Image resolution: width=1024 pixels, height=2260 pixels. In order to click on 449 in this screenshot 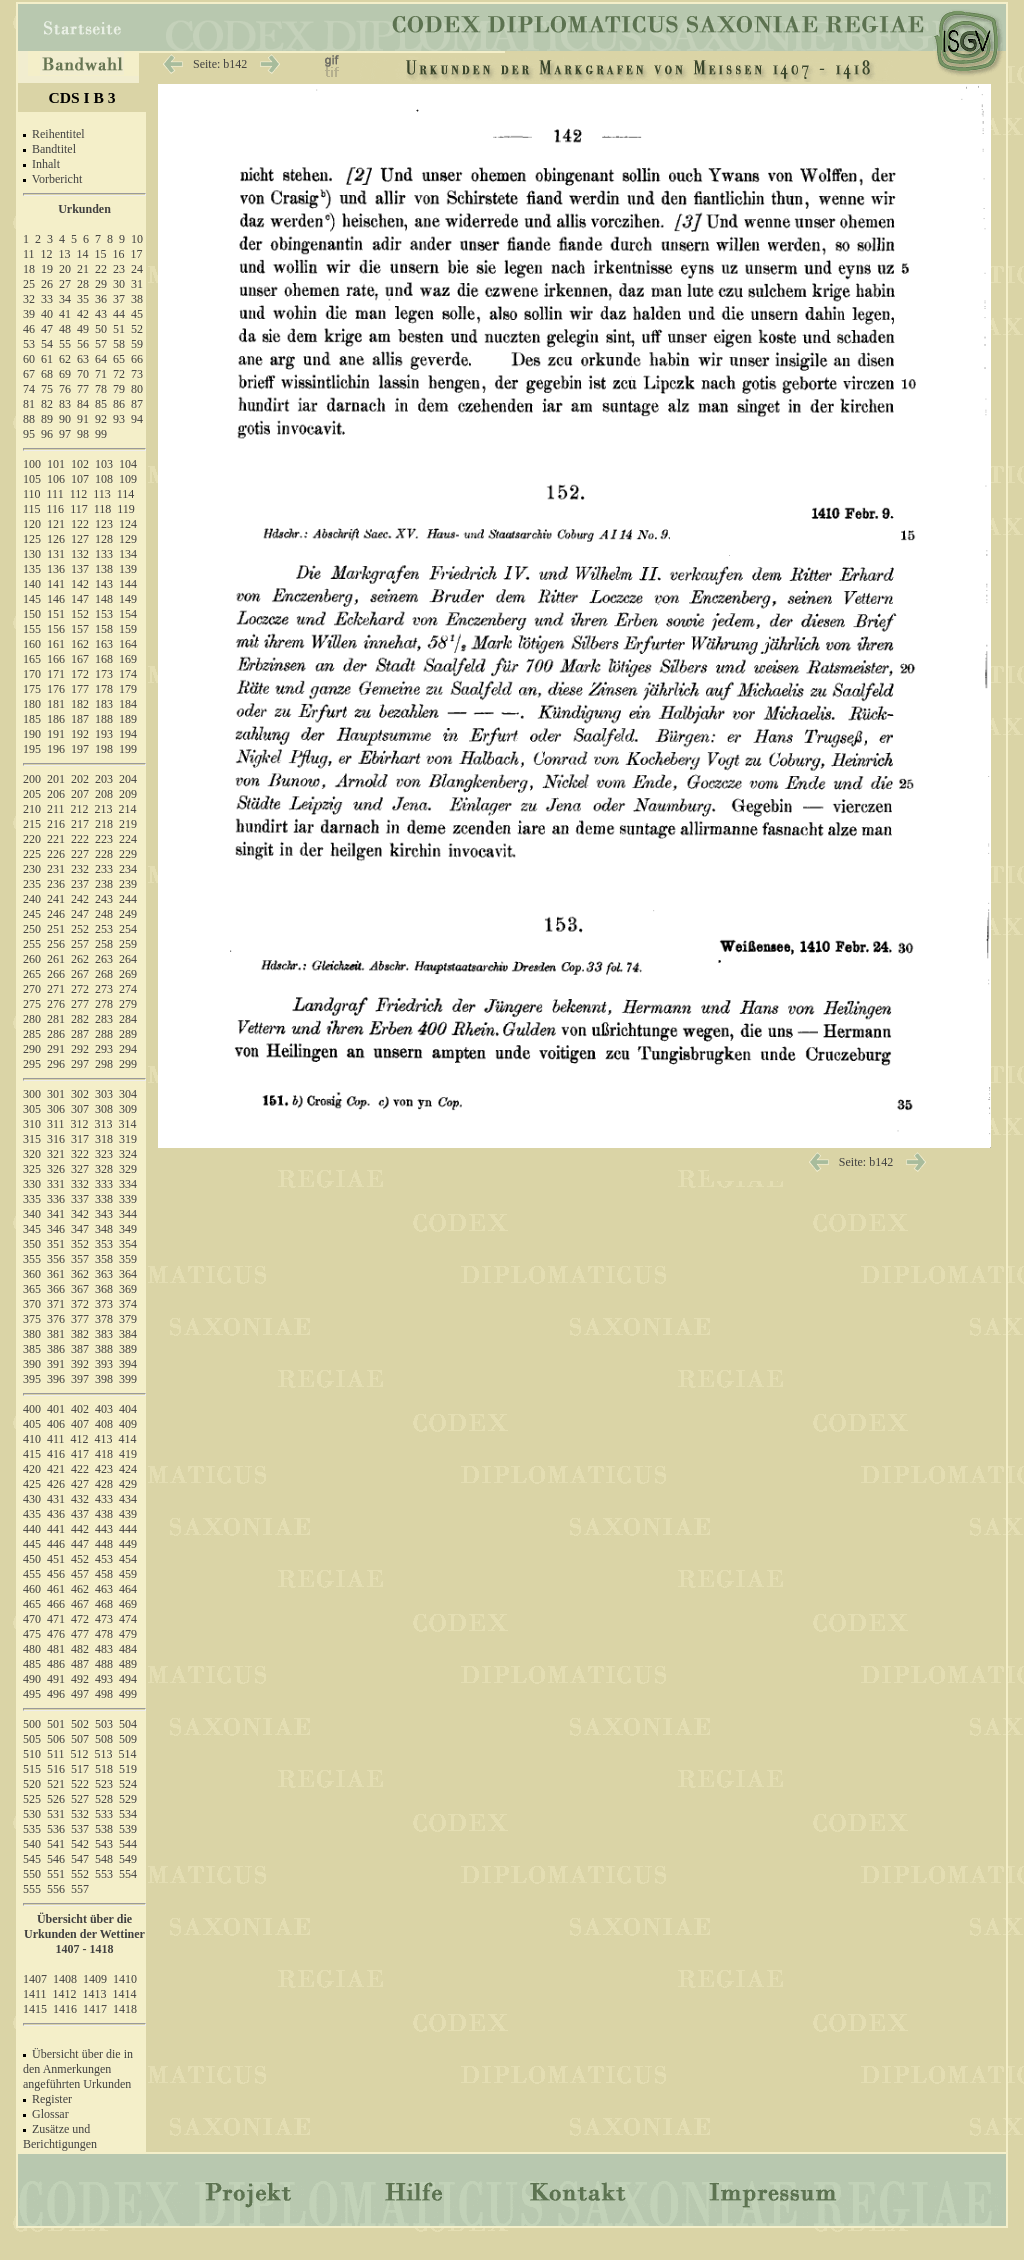, I will do `click(128, 1544)`.